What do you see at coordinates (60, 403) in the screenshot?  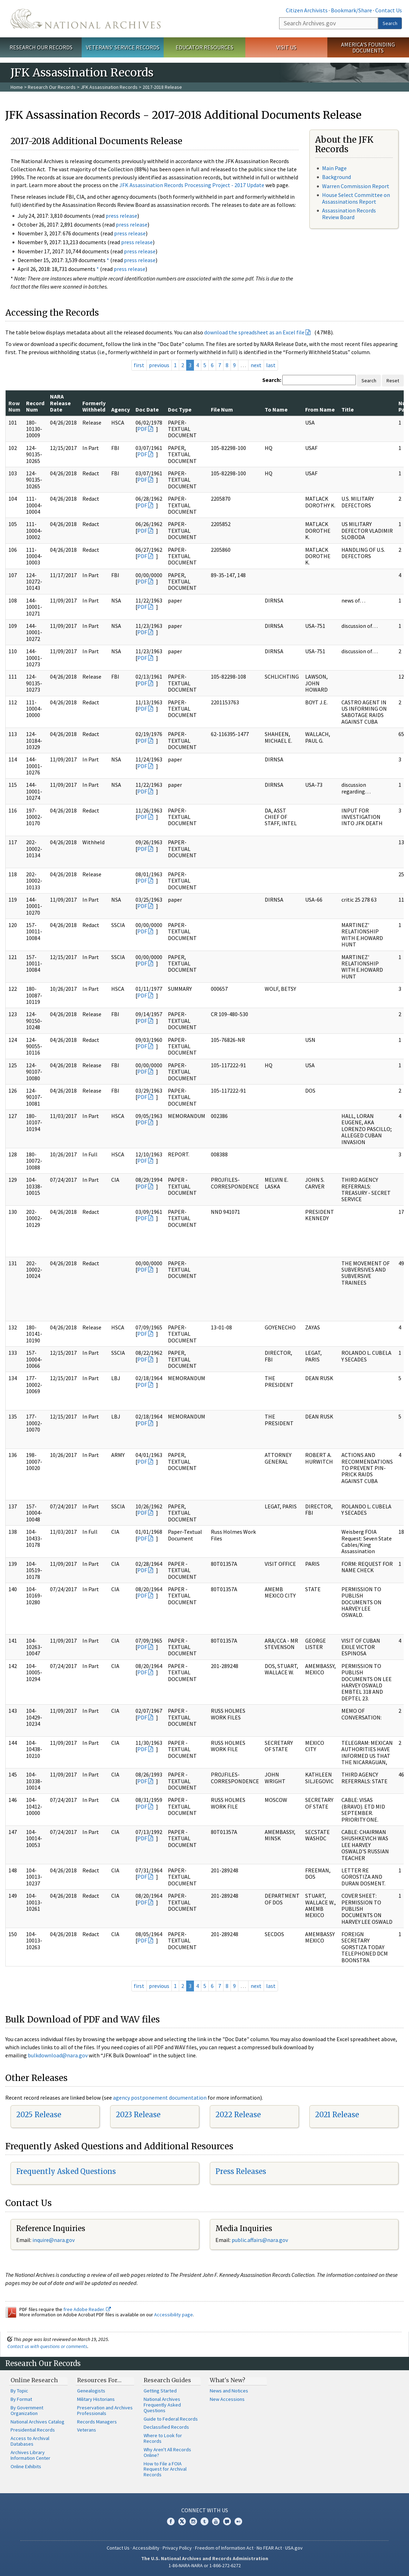 I see `NARA Release Date` at bounding box center [60, 403].